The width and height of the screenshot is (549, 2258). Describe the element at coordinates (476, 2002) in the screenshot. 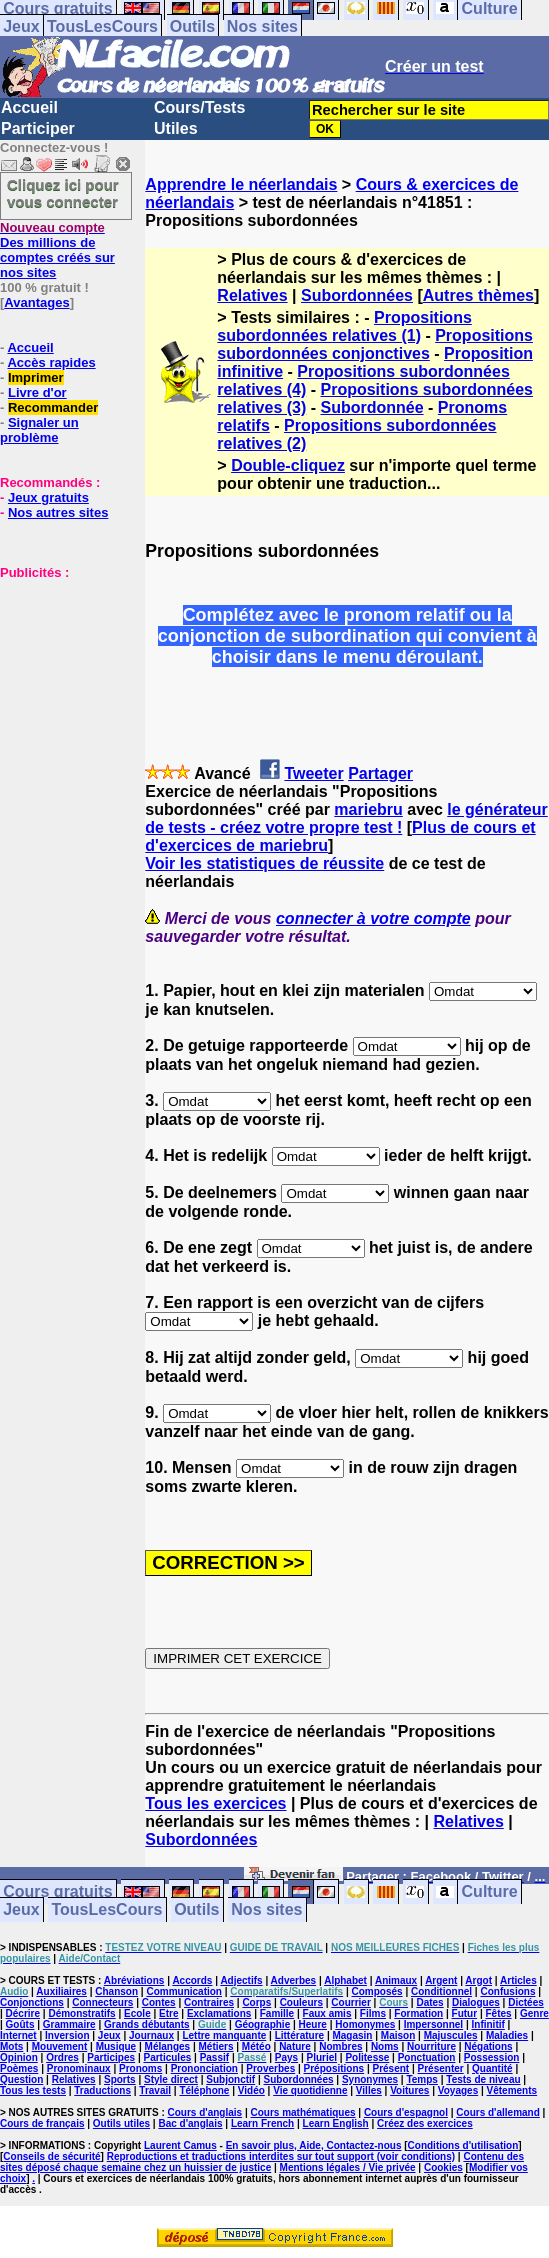

I see `Dialogues` at that location.